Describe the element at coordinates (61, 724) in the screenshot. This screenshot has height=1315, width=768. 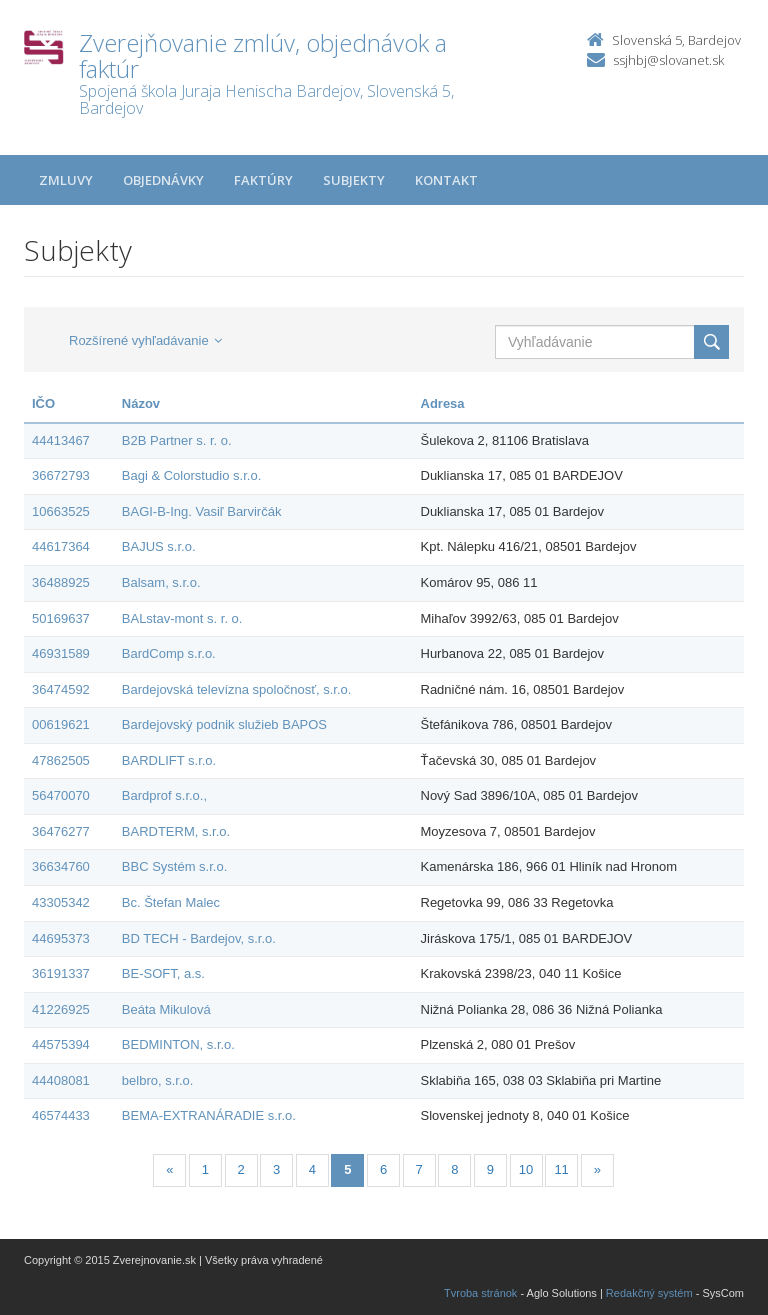
I see `00619621` at that location.